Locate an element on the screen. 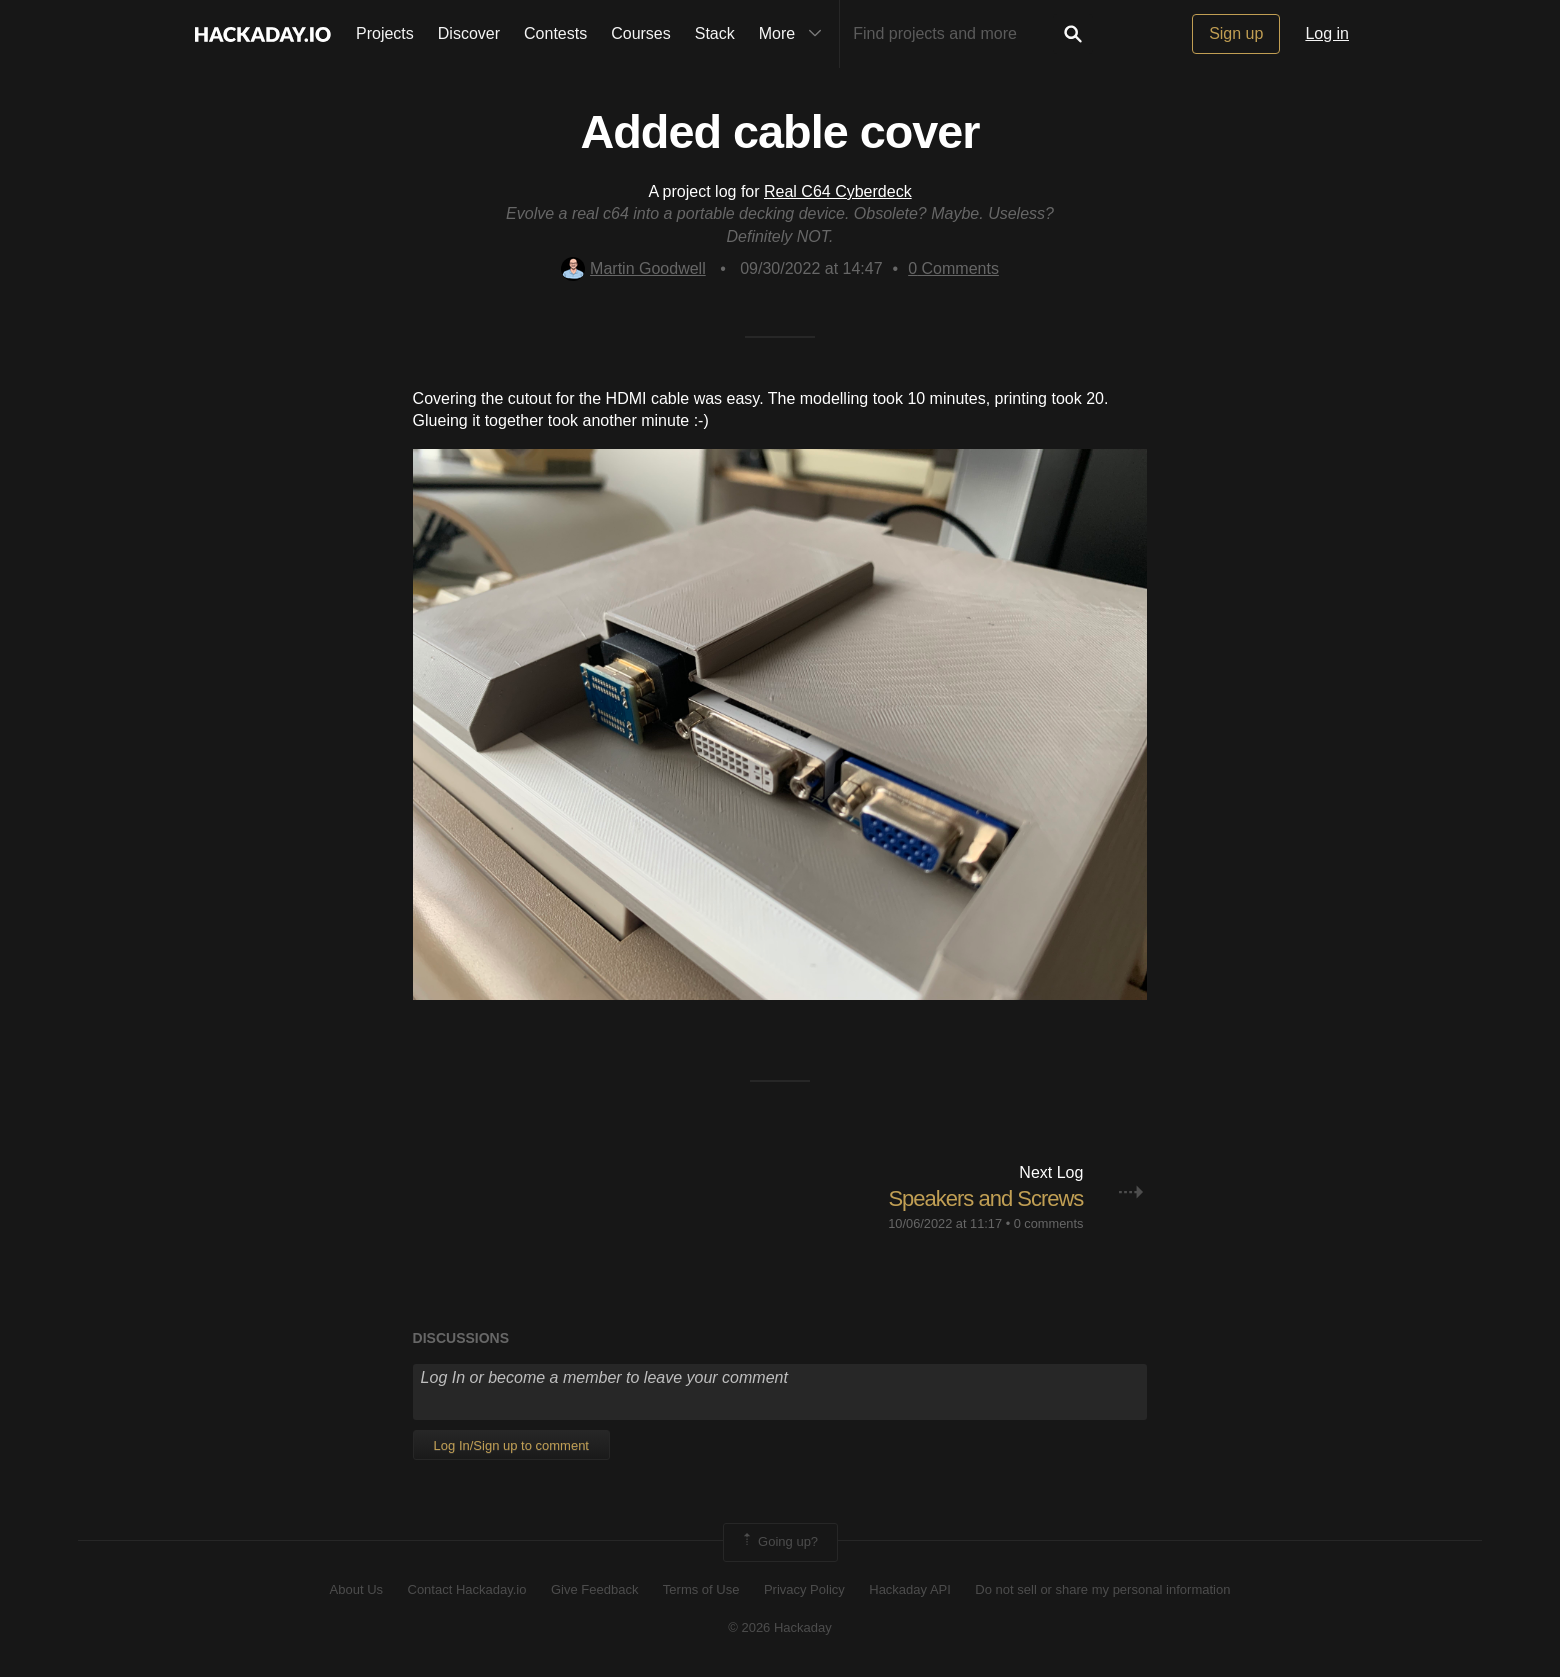  Log In/Sign up to comment is located at coordinates (511, 1445).